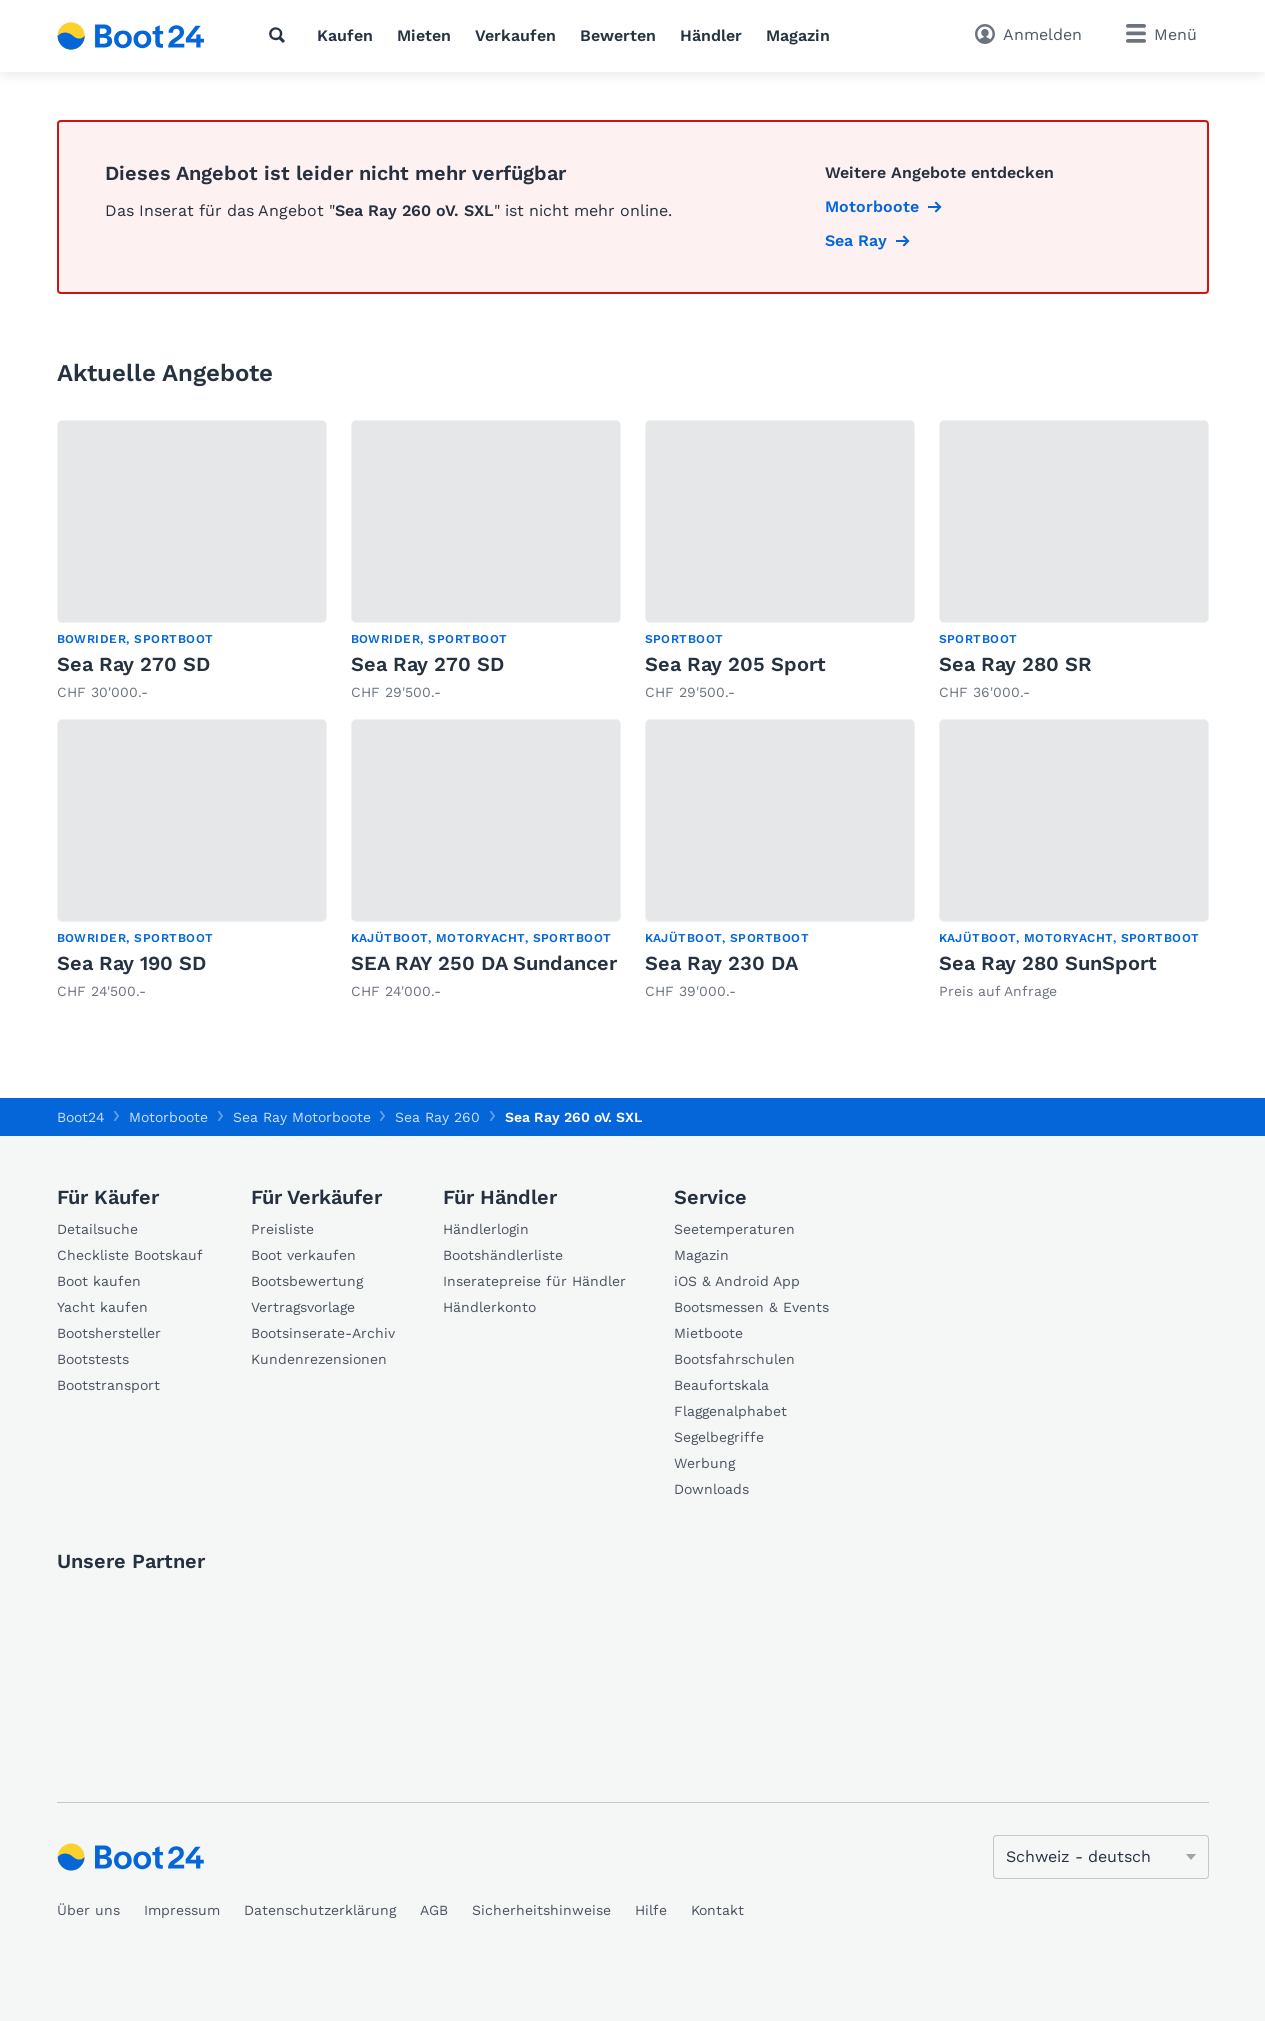 This screenshot has height=2021, width=1265. I want to click on Detailsuche, so click(97, 1229).